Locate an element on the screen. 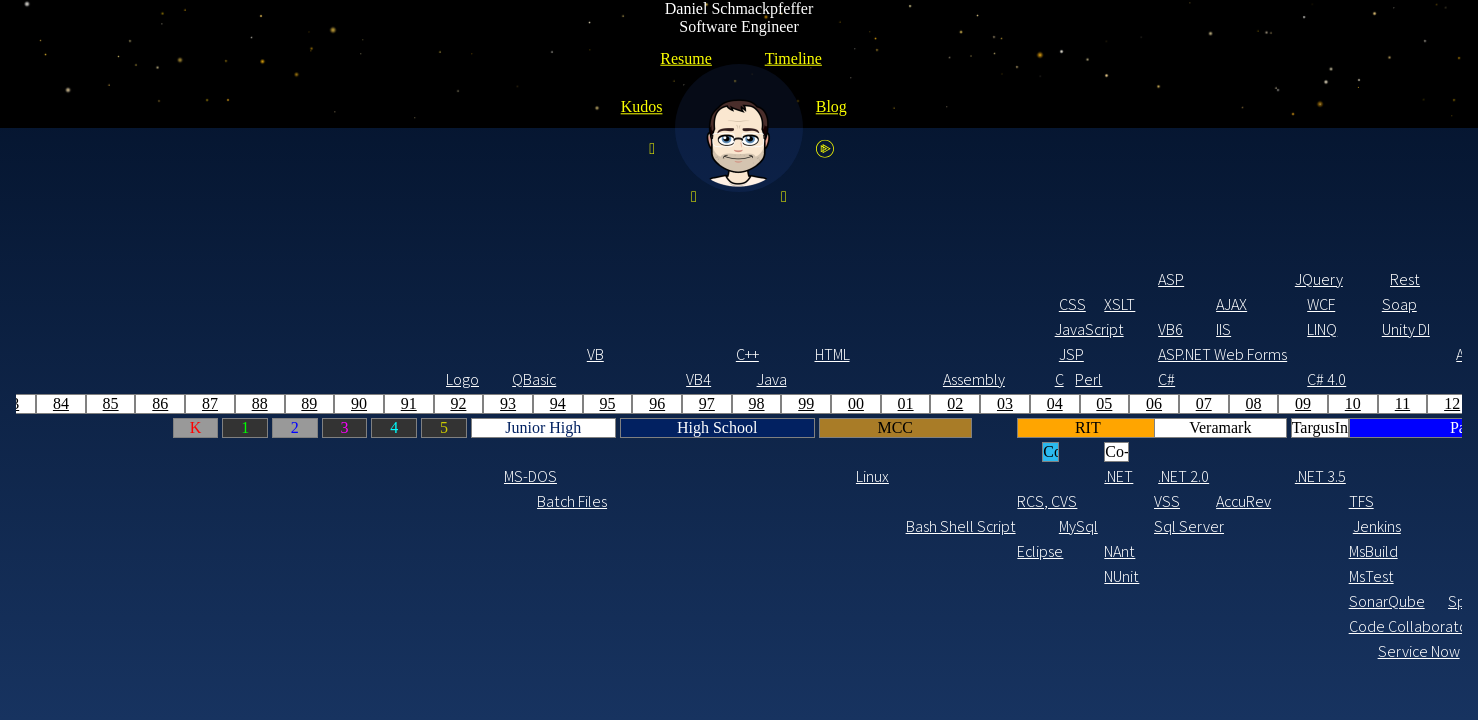 The image size is (1478, 720). C# 12.0 is located at coordinates (1390, 379).